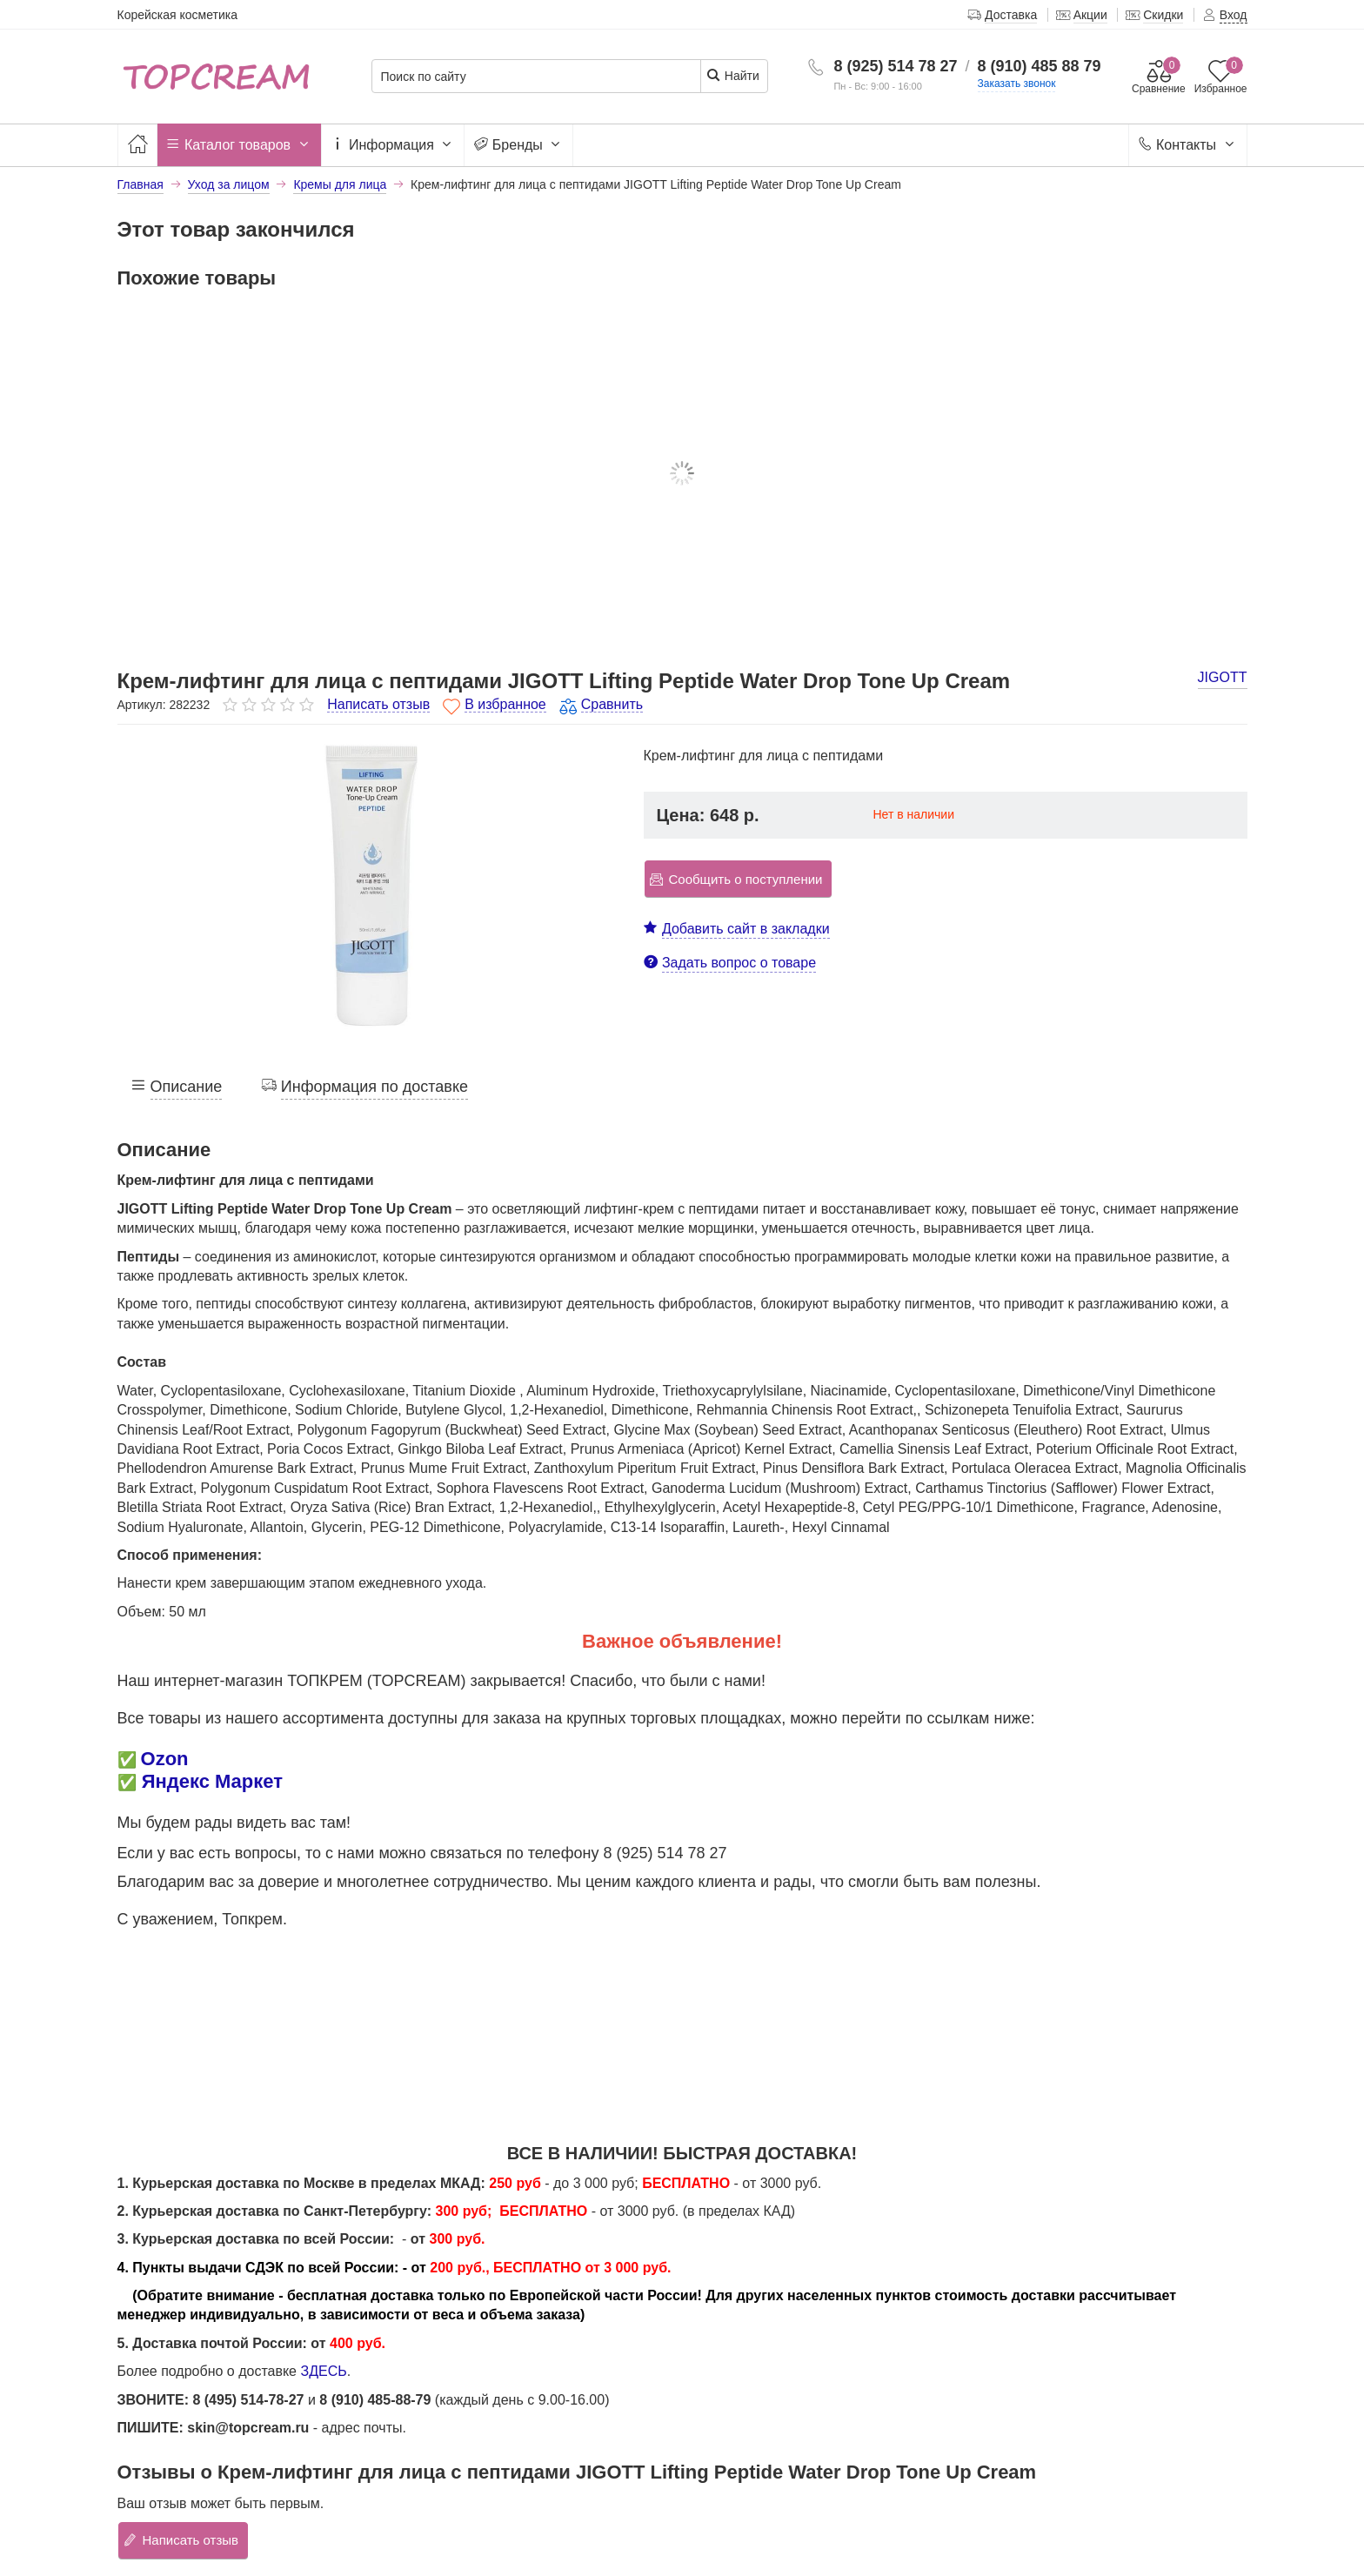 Image resolution: width=1364 pixels, height=2576 pixels. What do you see at coordinates (393, 145) in the screenshot?
I see `Информация` at bounding box center [393, 145].